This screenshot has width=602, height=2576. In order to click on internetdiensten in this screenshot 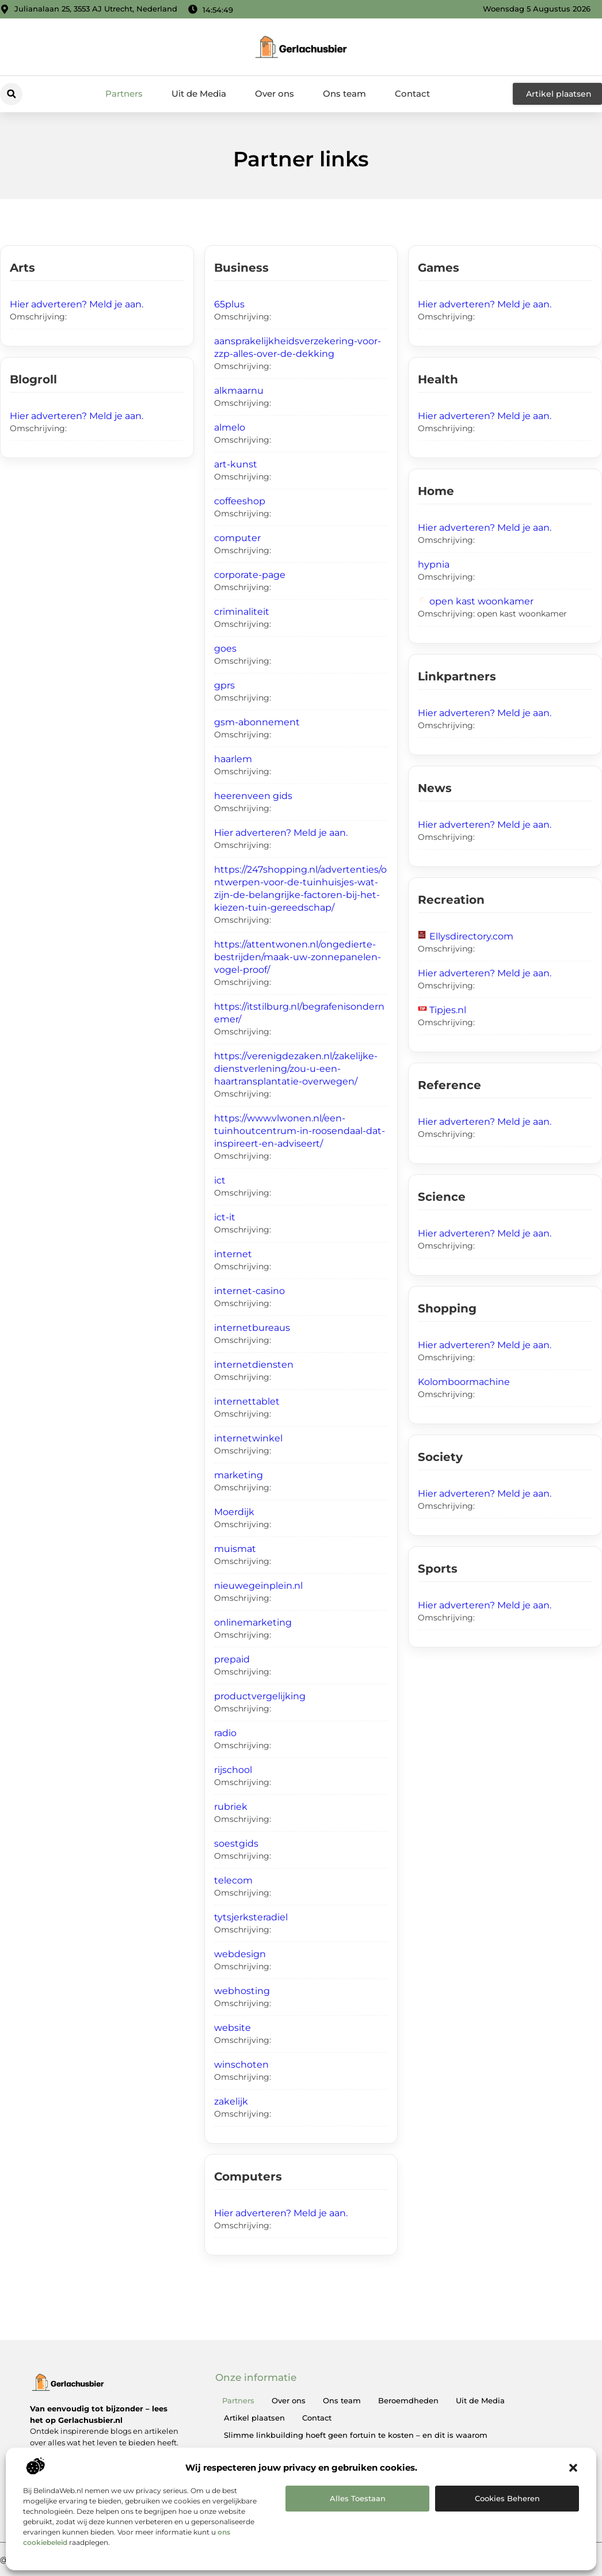, I will do `click(254, 1364)`.